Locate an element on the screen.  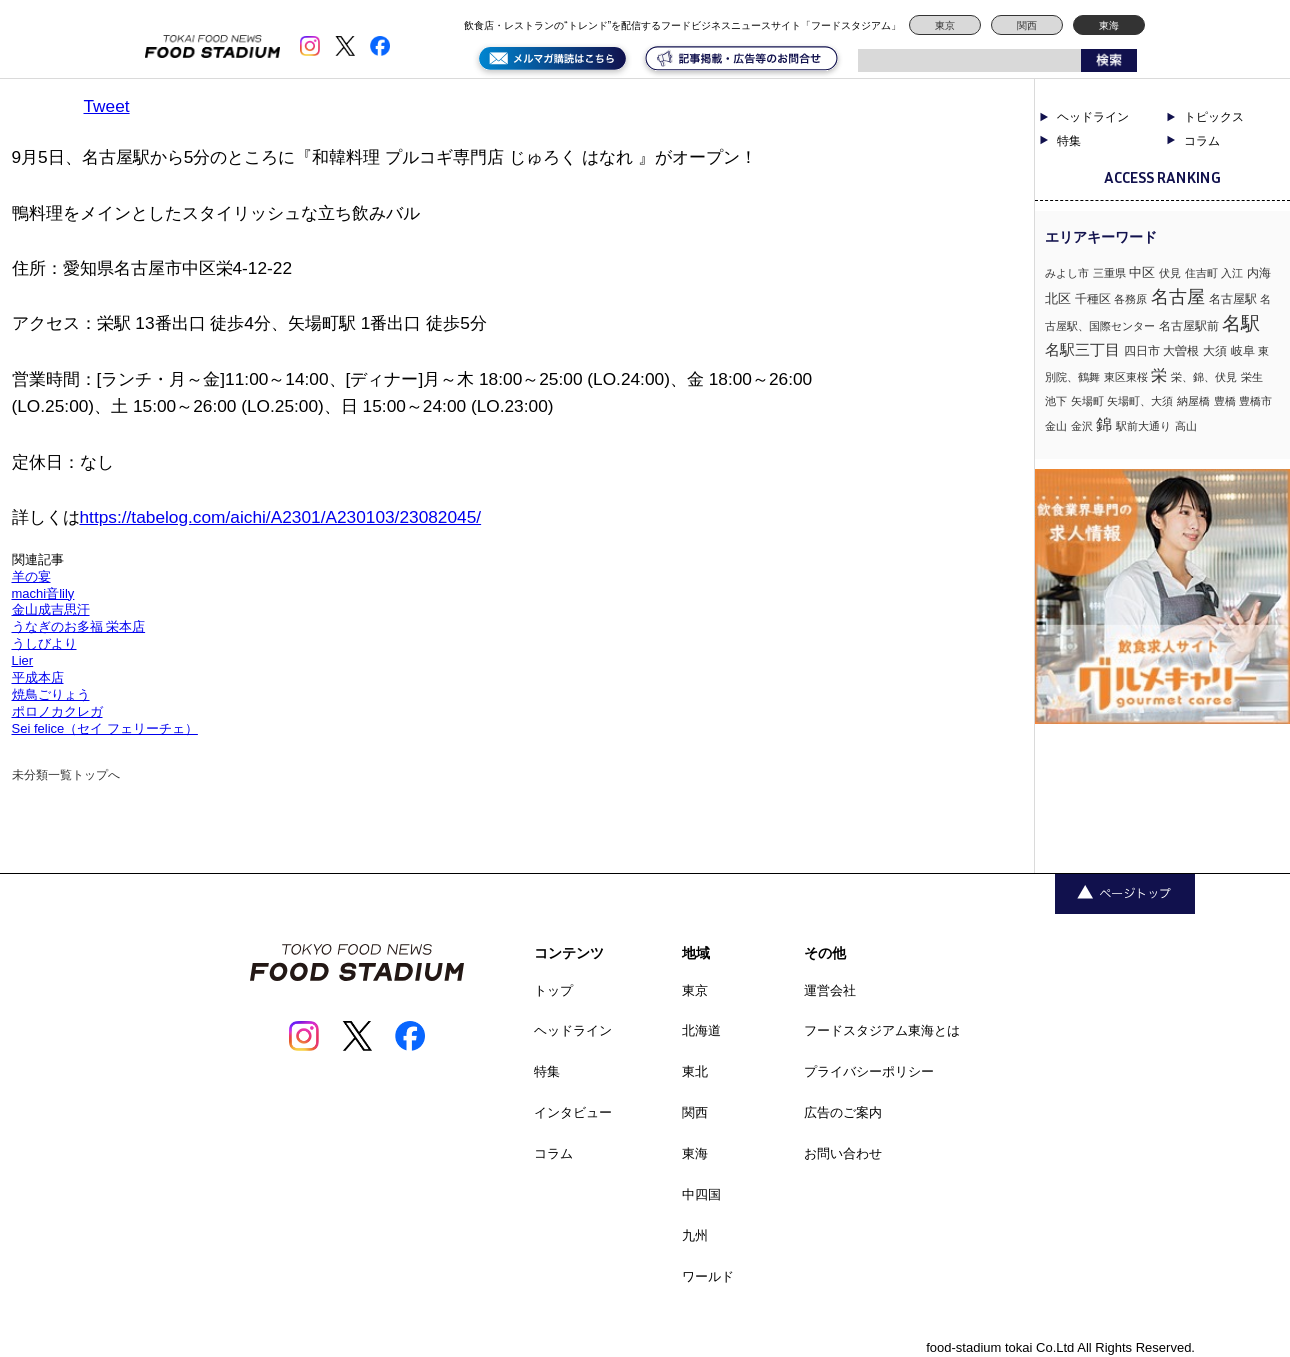
Sei felice（セイ フェリーチェ） is located at coordinates (105, 728).